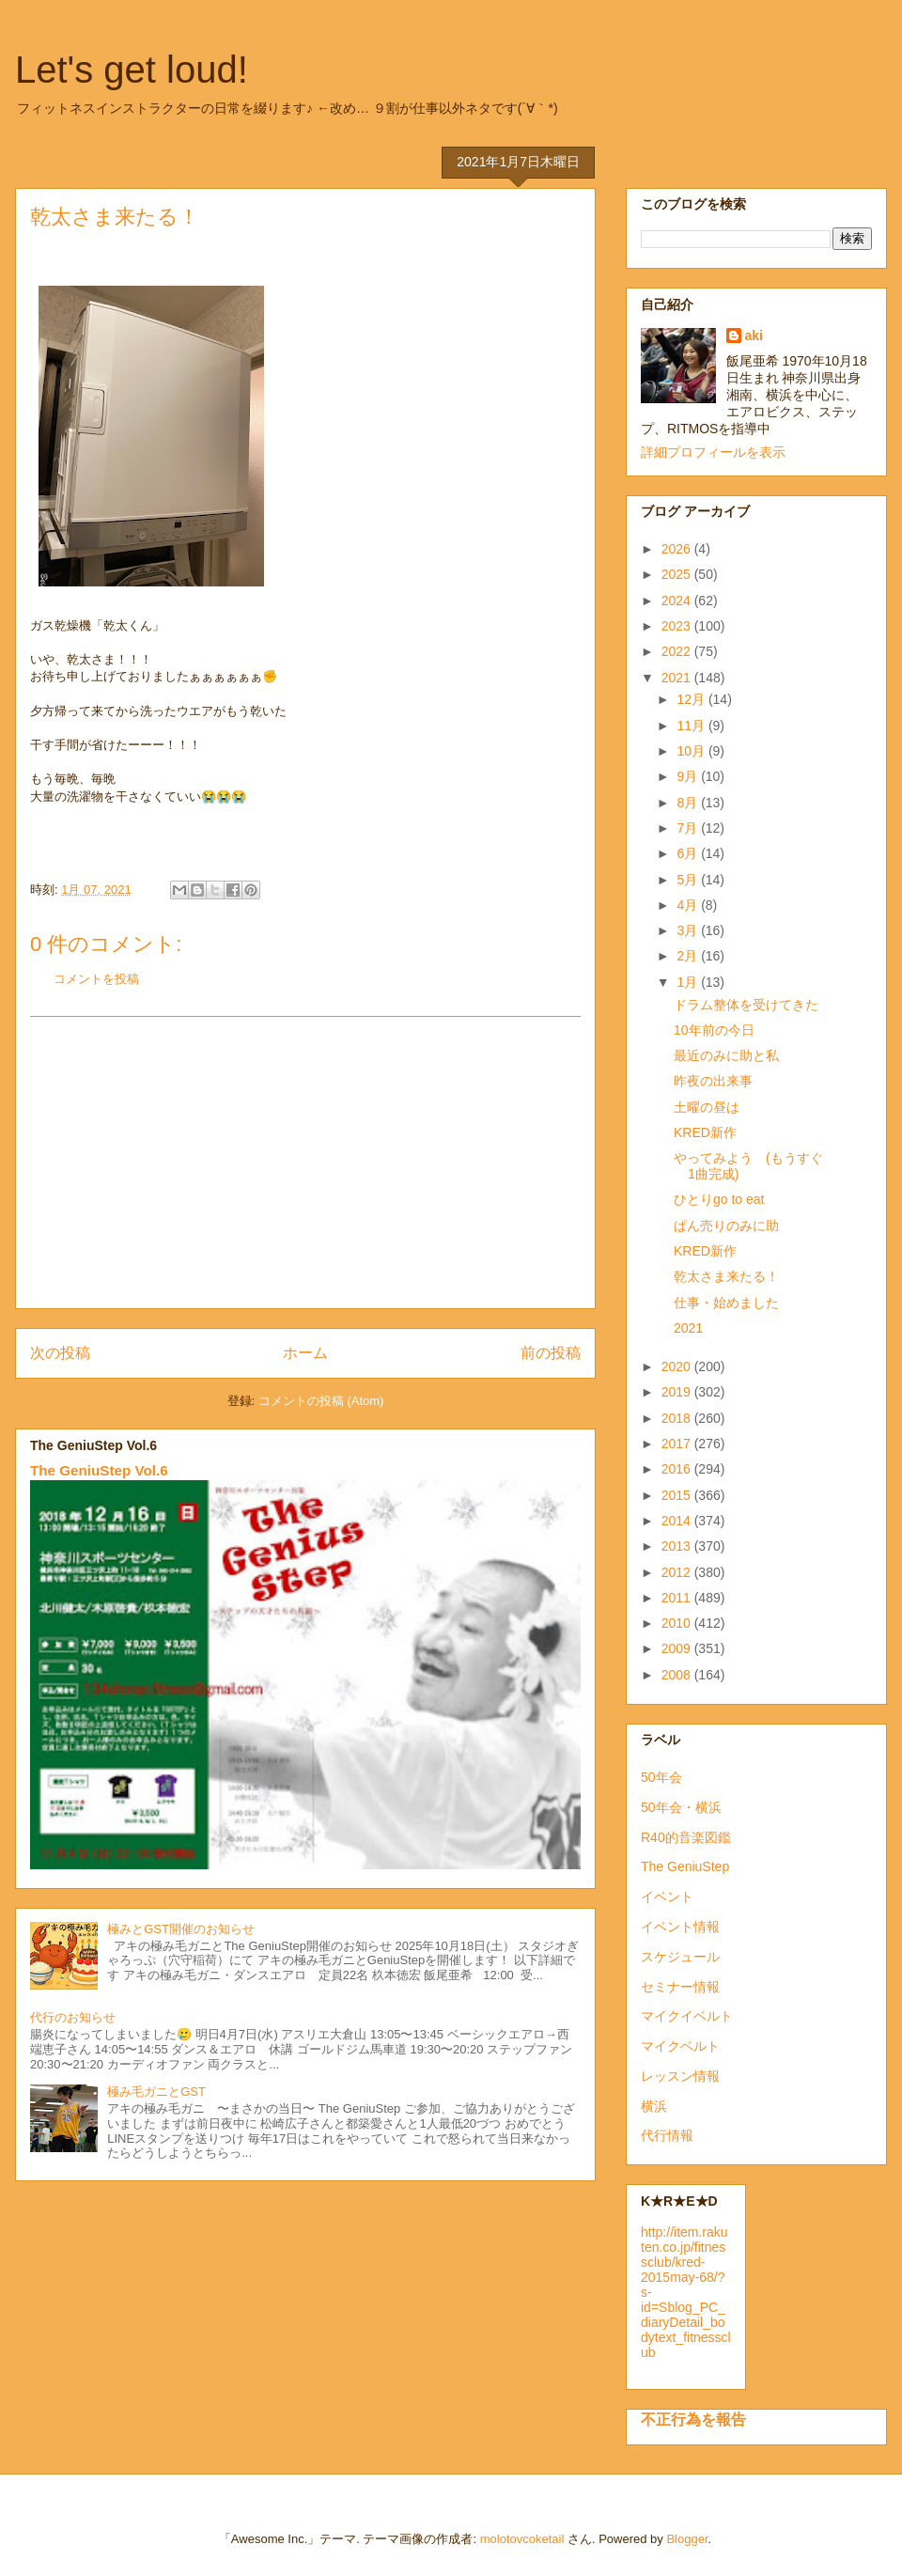 The width and height of the screenshot is (902, 2576). I want to click on 7月, so click(688, 827).